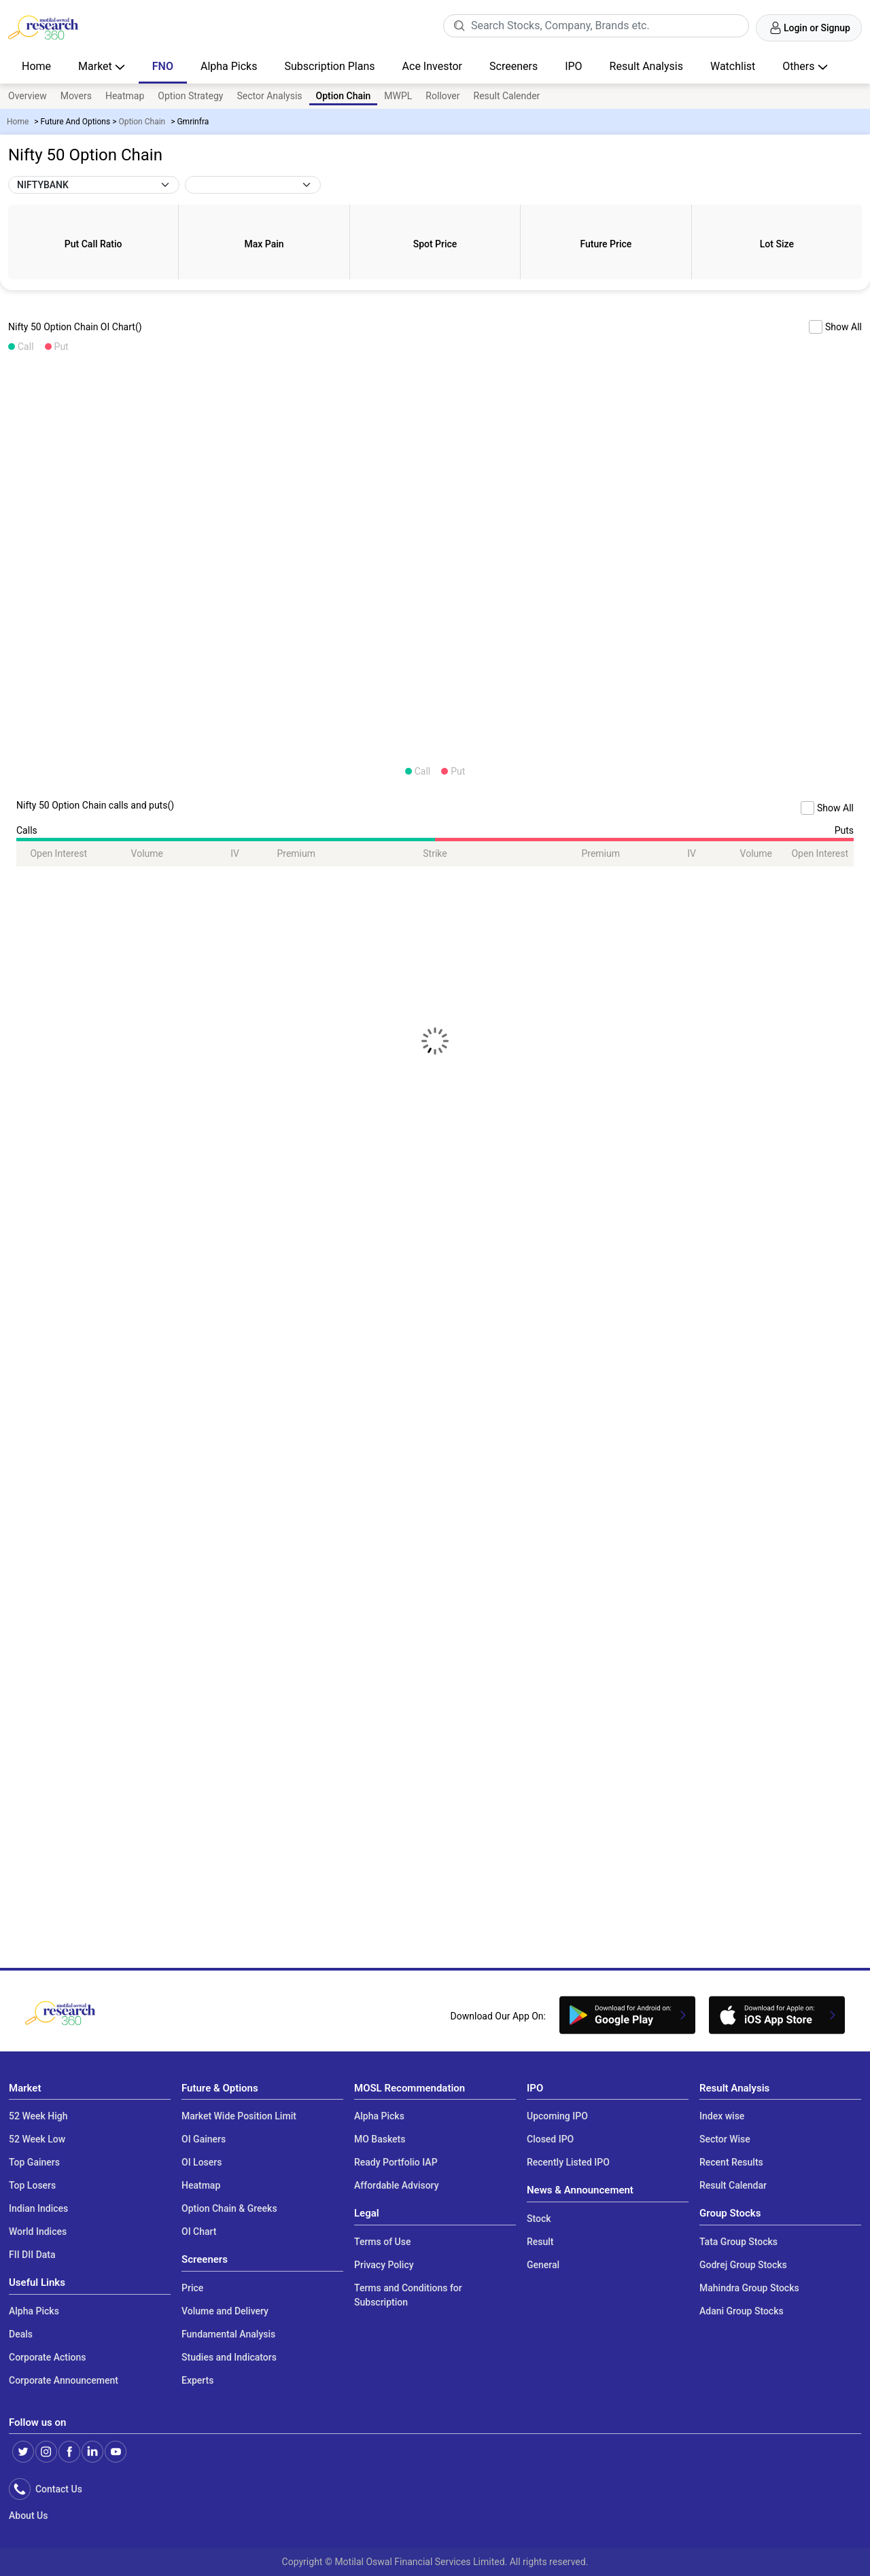 The image size is (870, 2576). I want to click on Market [button], so click(96, 66).